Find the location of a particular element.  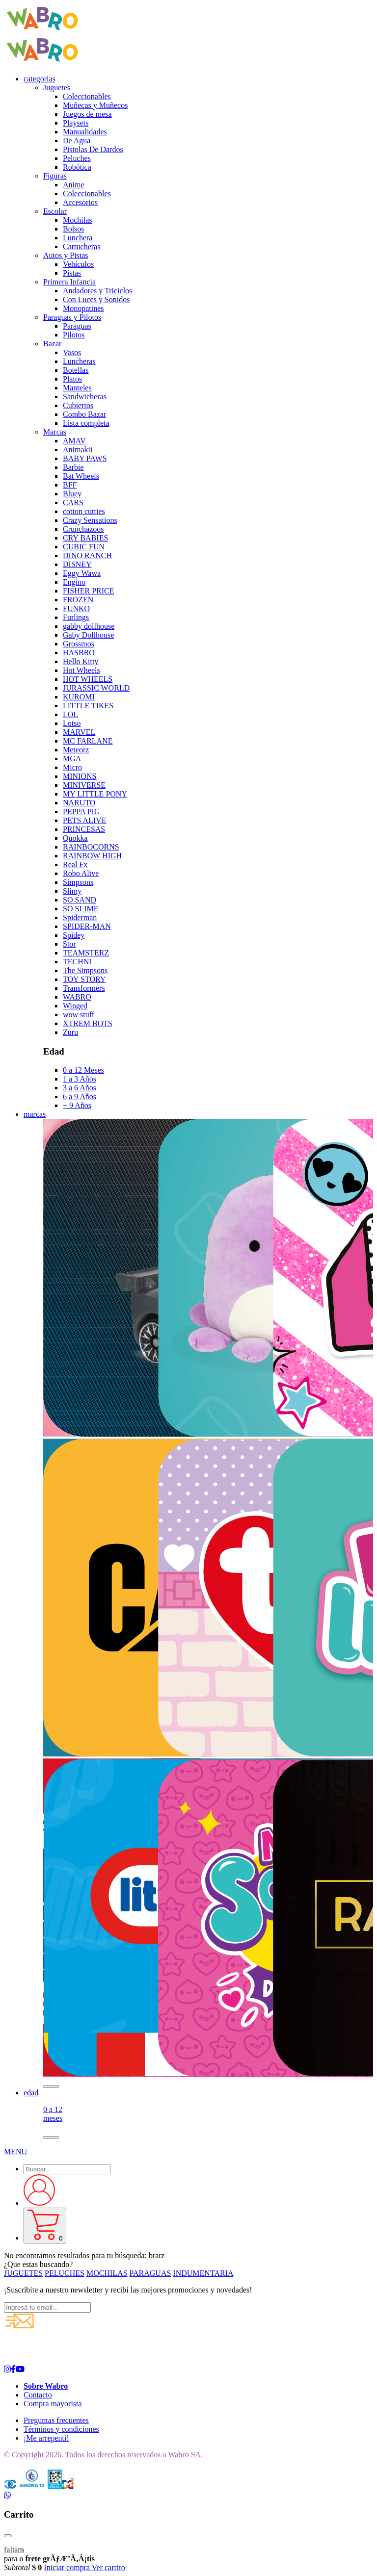

TEAMSTERZ is located at coordinates (86, 953).